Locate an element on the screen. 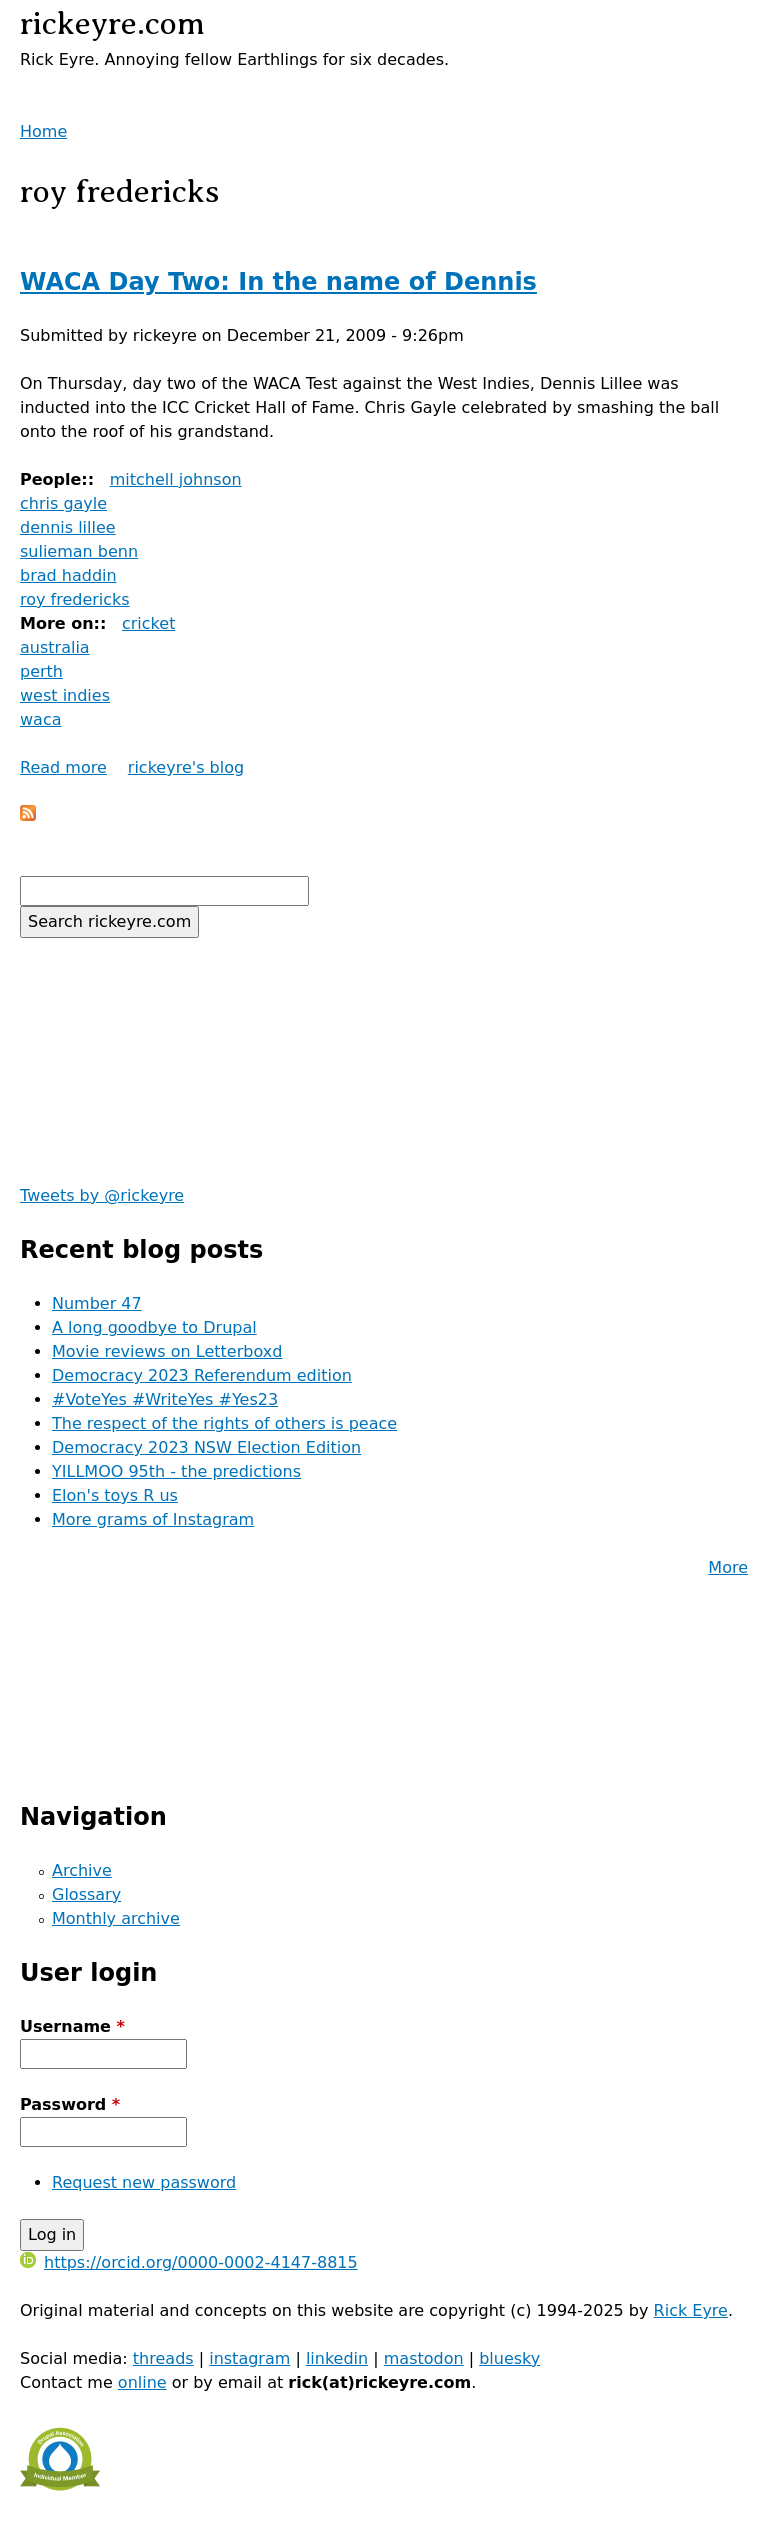 The height and width of the screenshot is (2530, 768). mitchell johnson is located at coordinates (176, 479).